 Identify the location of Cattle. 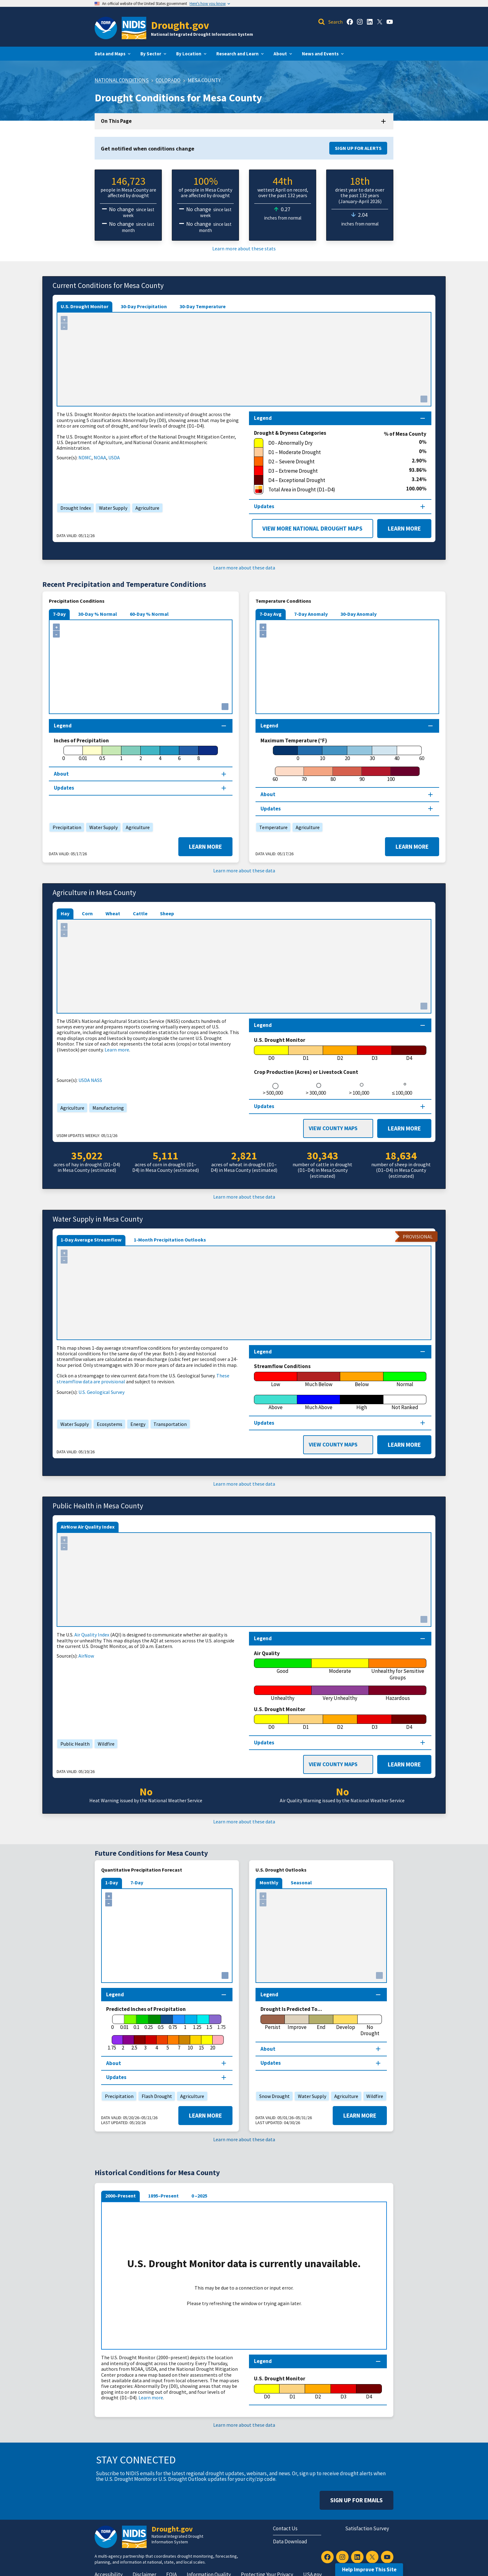
(140, 913).